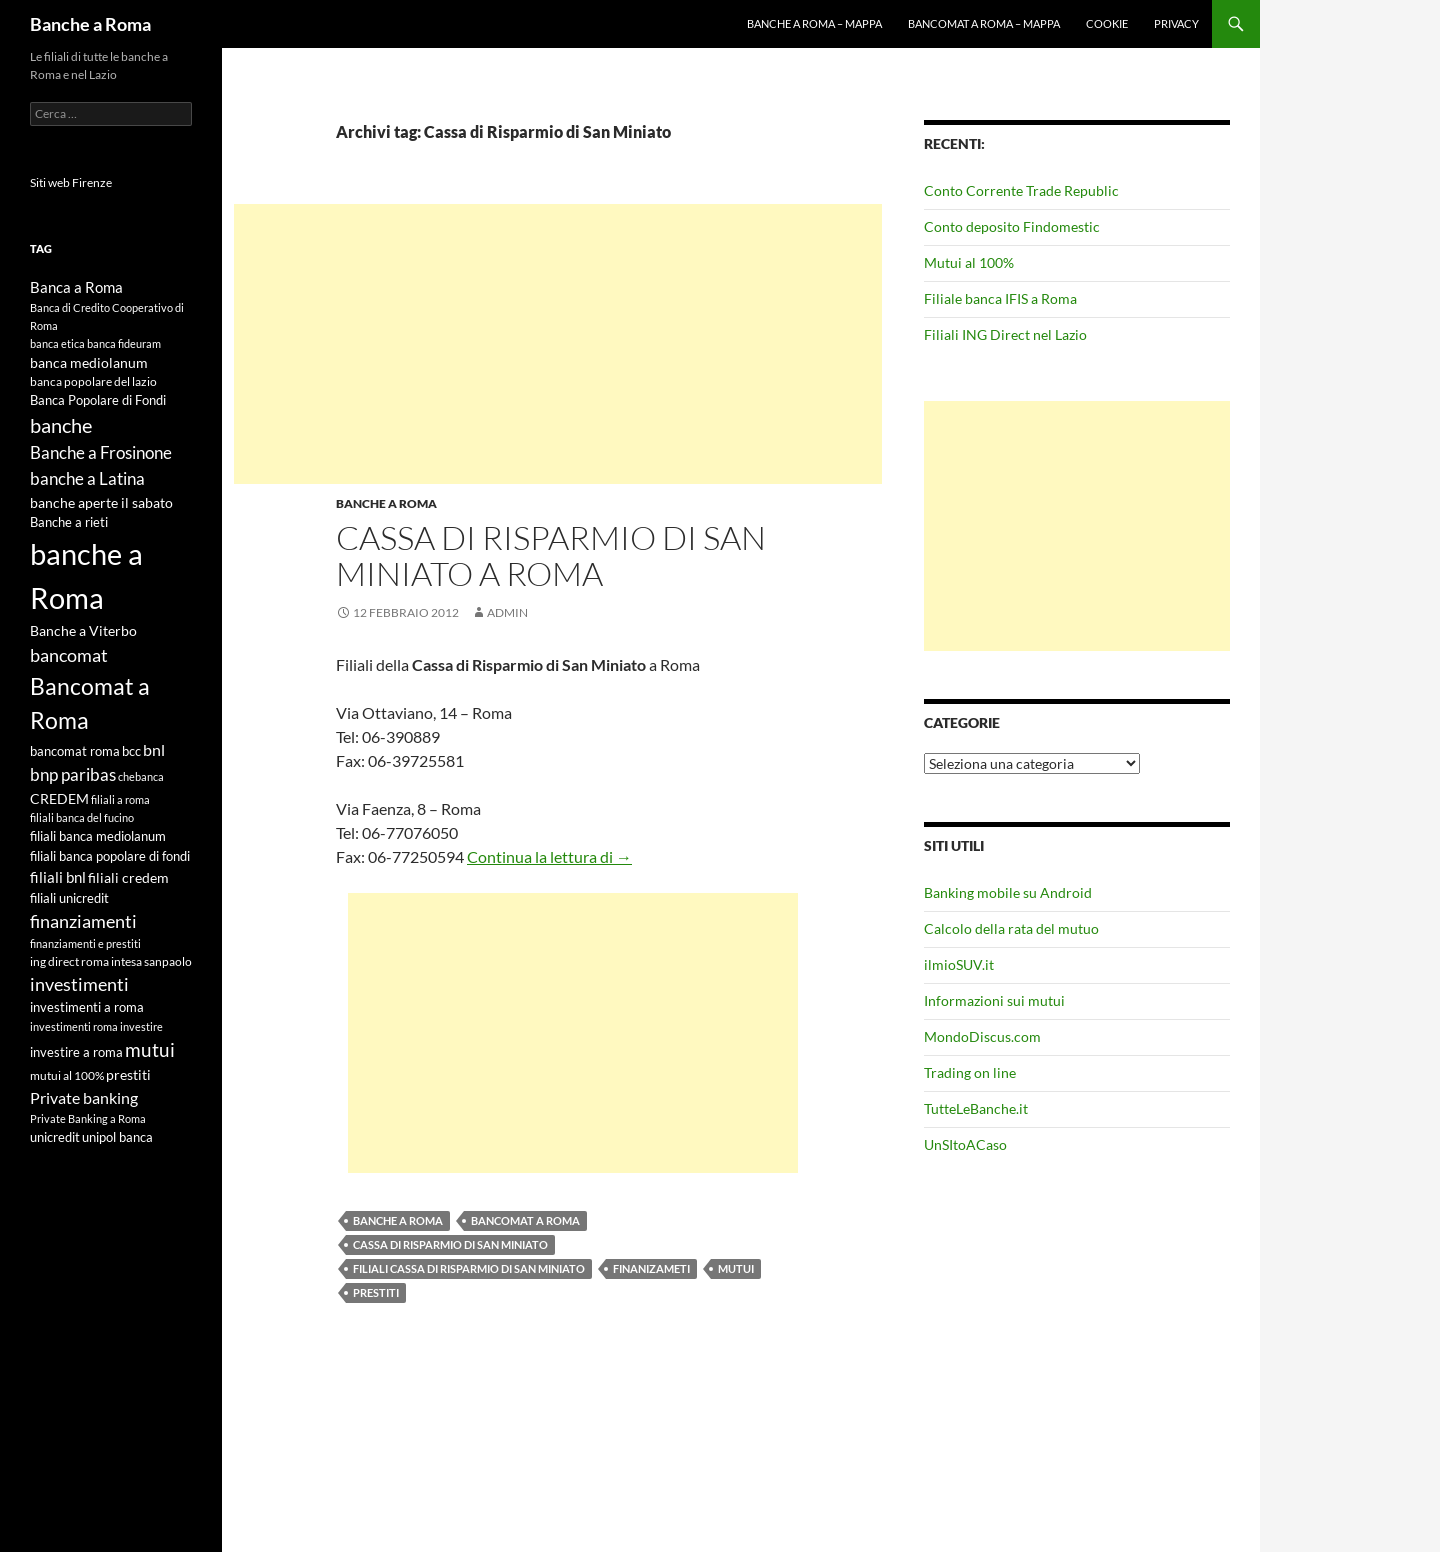  What do you see at coordinates (959, 964) in the screenshot?
I see `ilmioSUV.it` at bounding box center [959, 964].